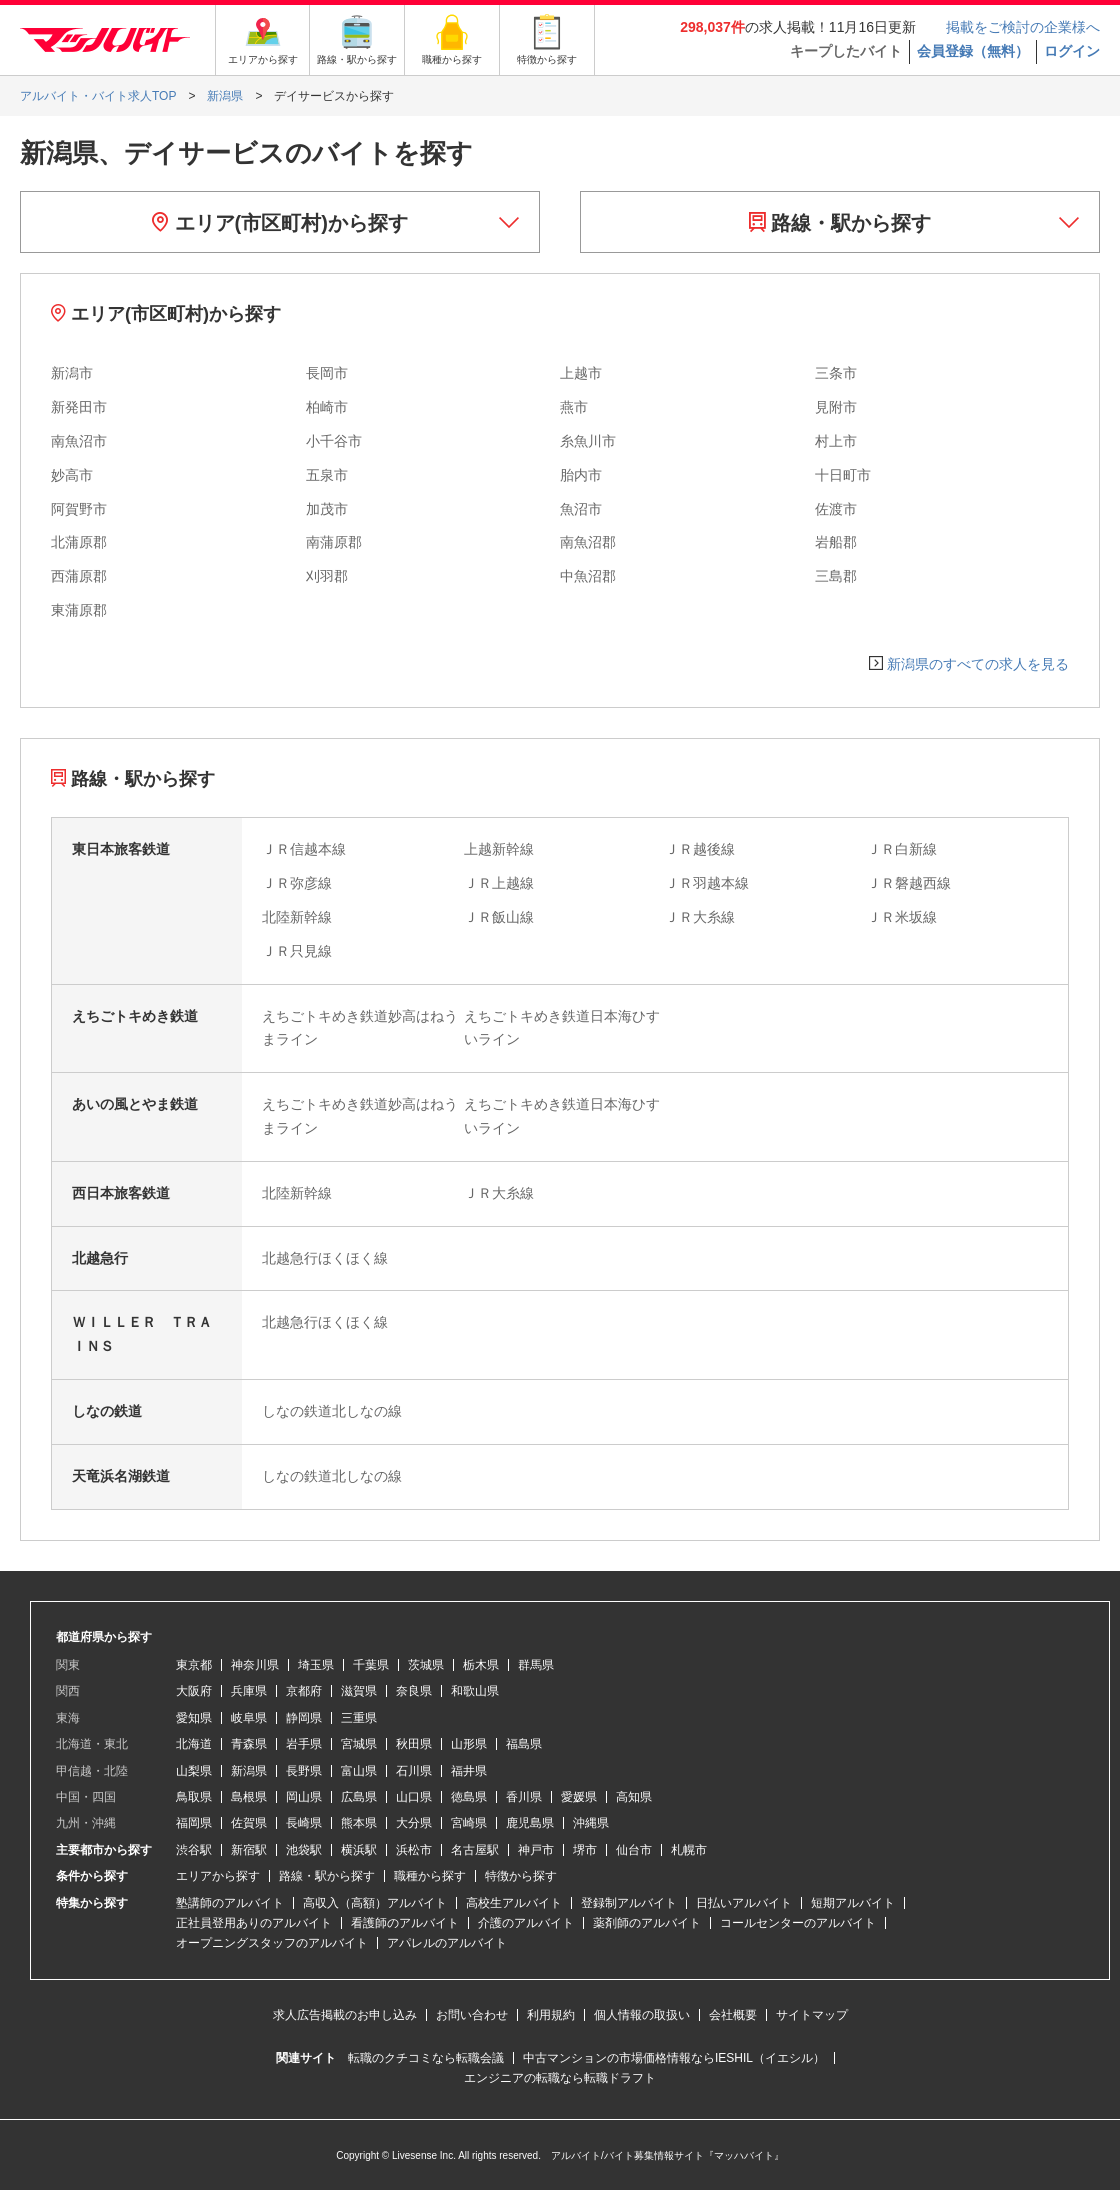 The height and width of the screenshot is (2190, 1120). I want to click on 渋谷駅, so click(194, 1850).